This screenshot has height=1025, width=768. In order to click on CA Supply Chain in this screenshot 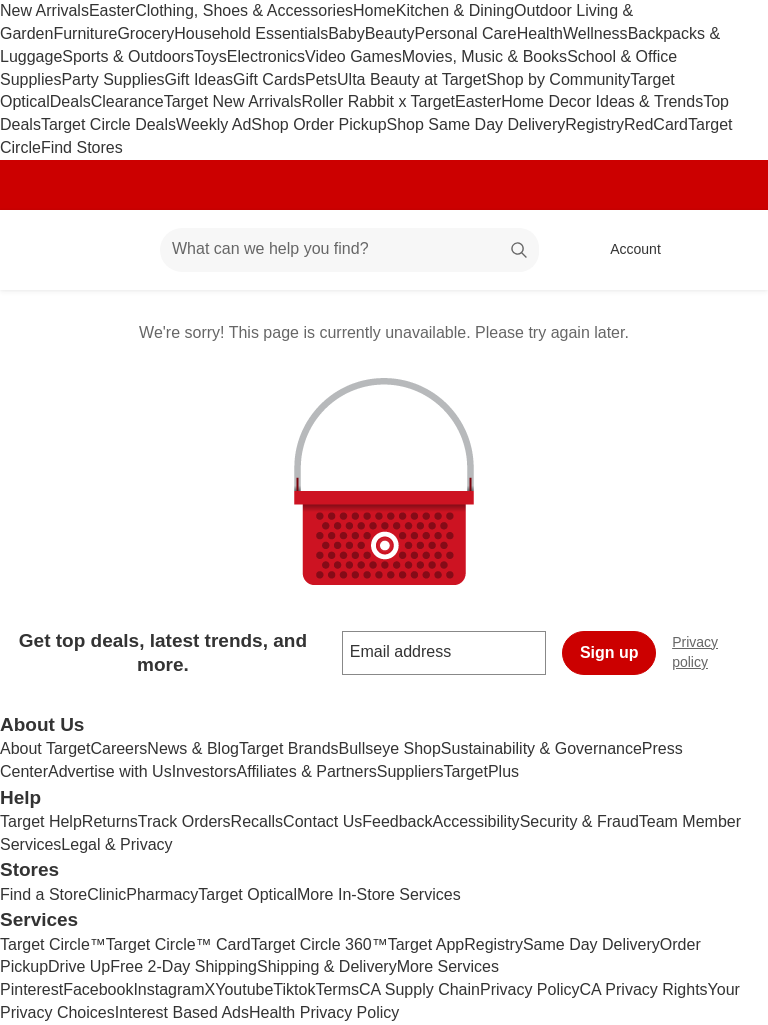, I will do `click(419, 989)`.